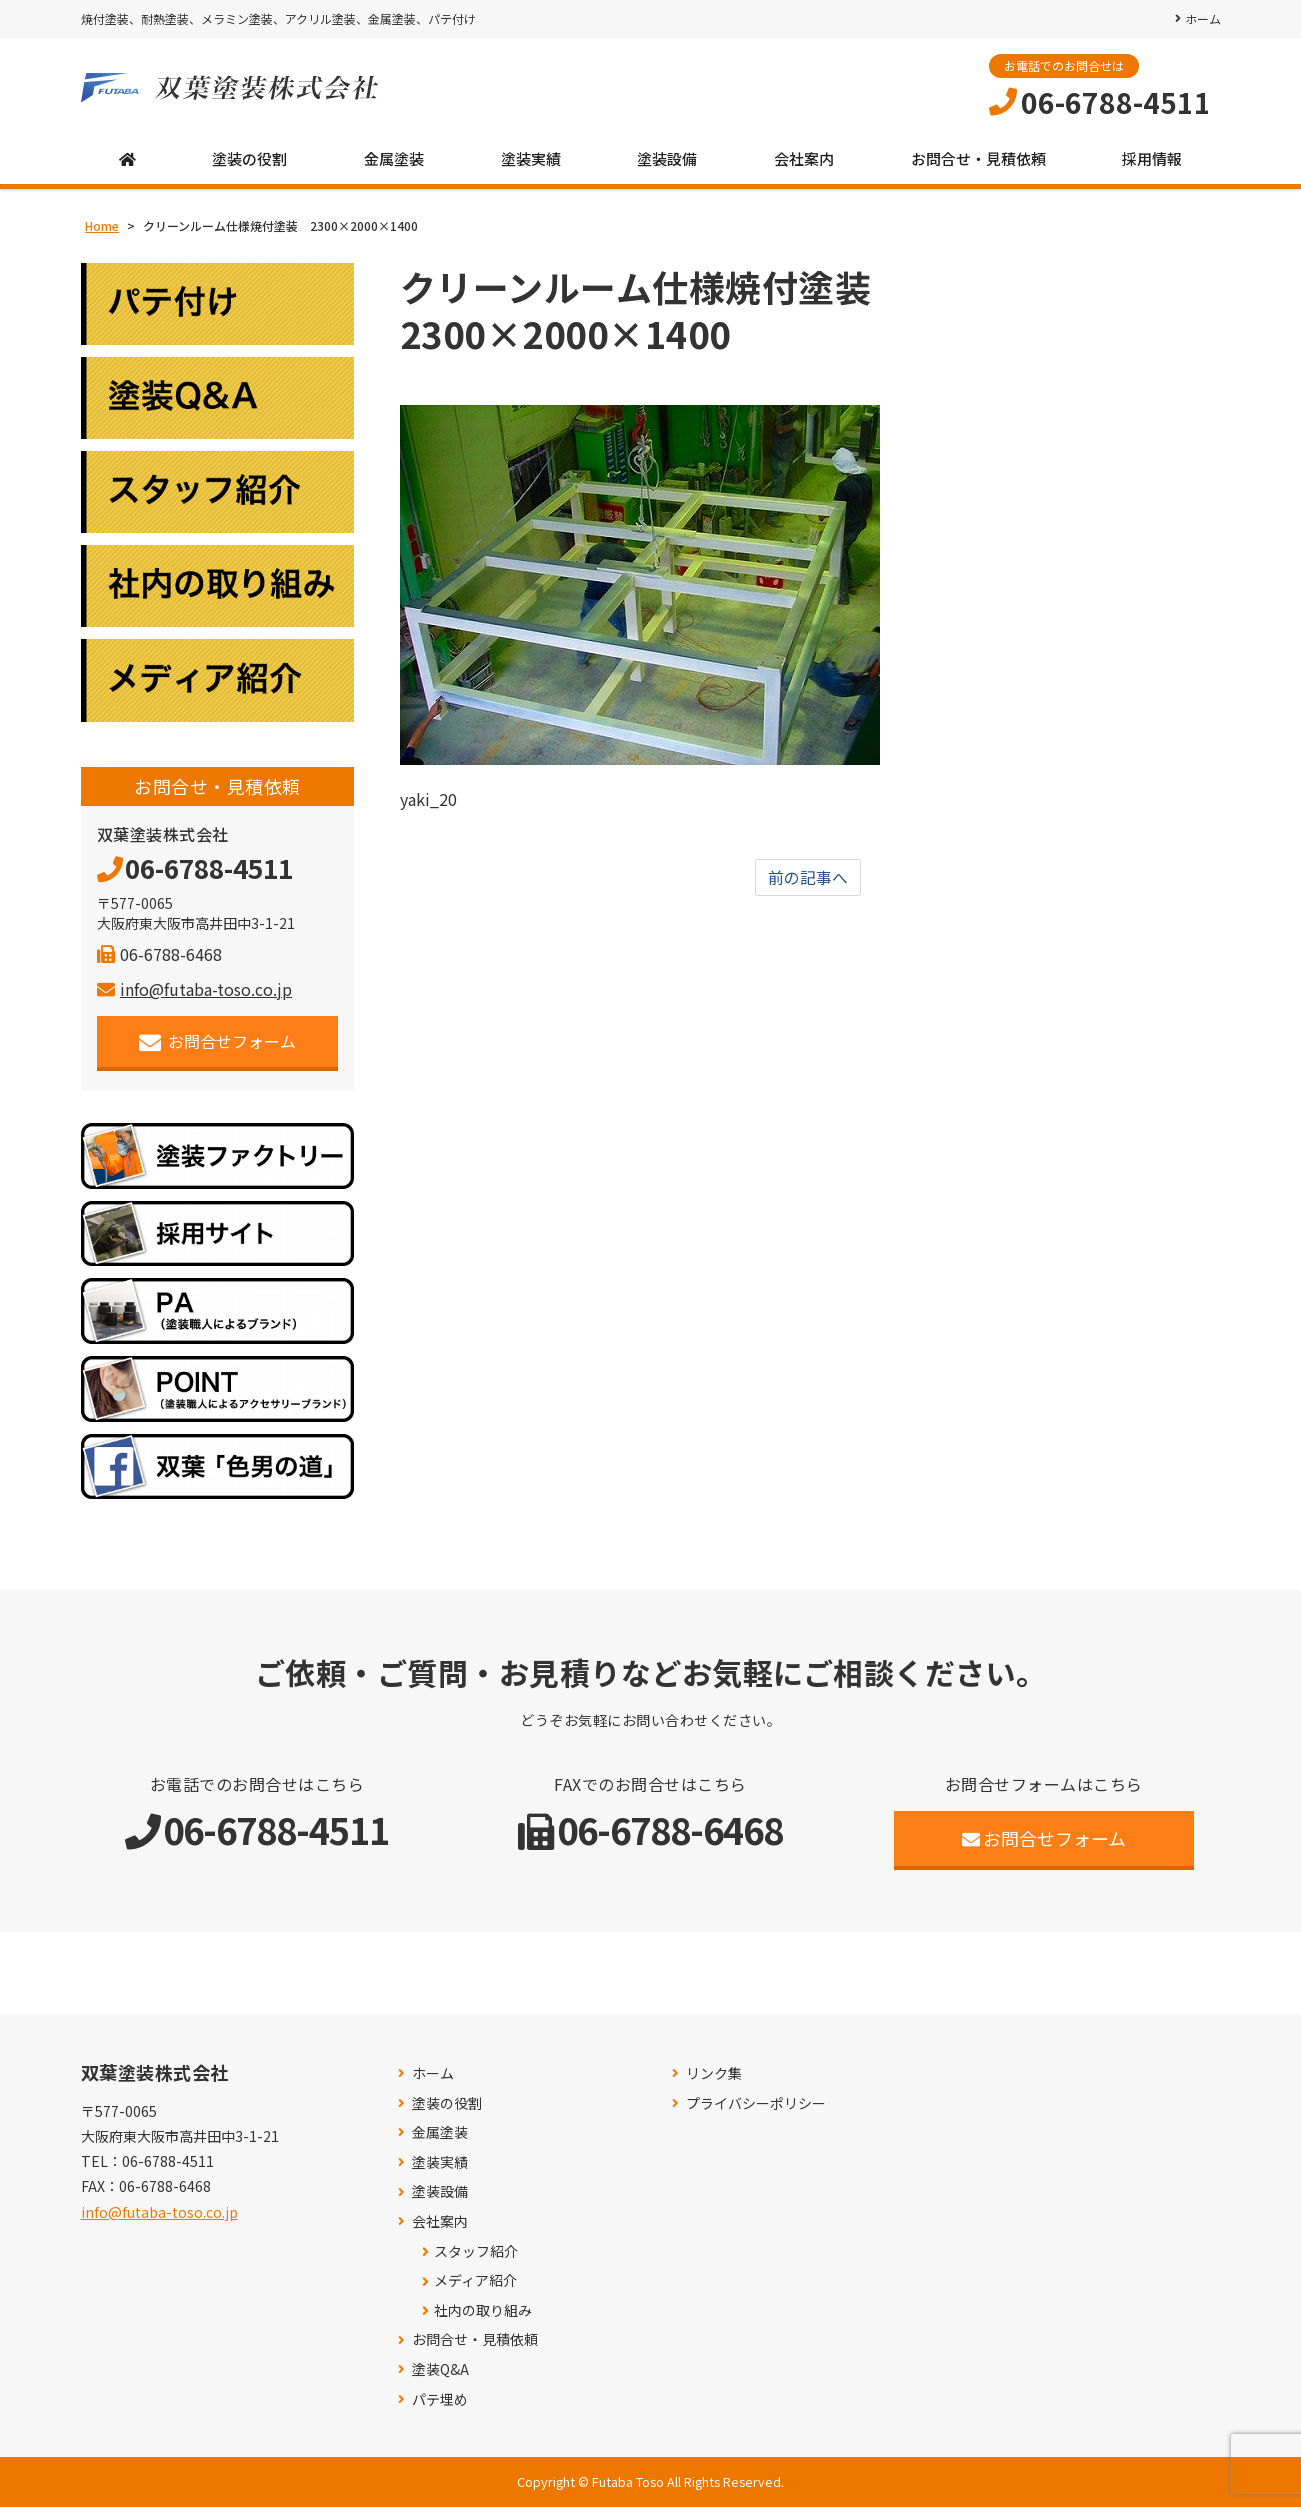 This screenshot has width=1301, height=2508. Describe the element at coordinates (194, 990) in the screenshot. I see `info@futaba-toso.co.jp` at that location.